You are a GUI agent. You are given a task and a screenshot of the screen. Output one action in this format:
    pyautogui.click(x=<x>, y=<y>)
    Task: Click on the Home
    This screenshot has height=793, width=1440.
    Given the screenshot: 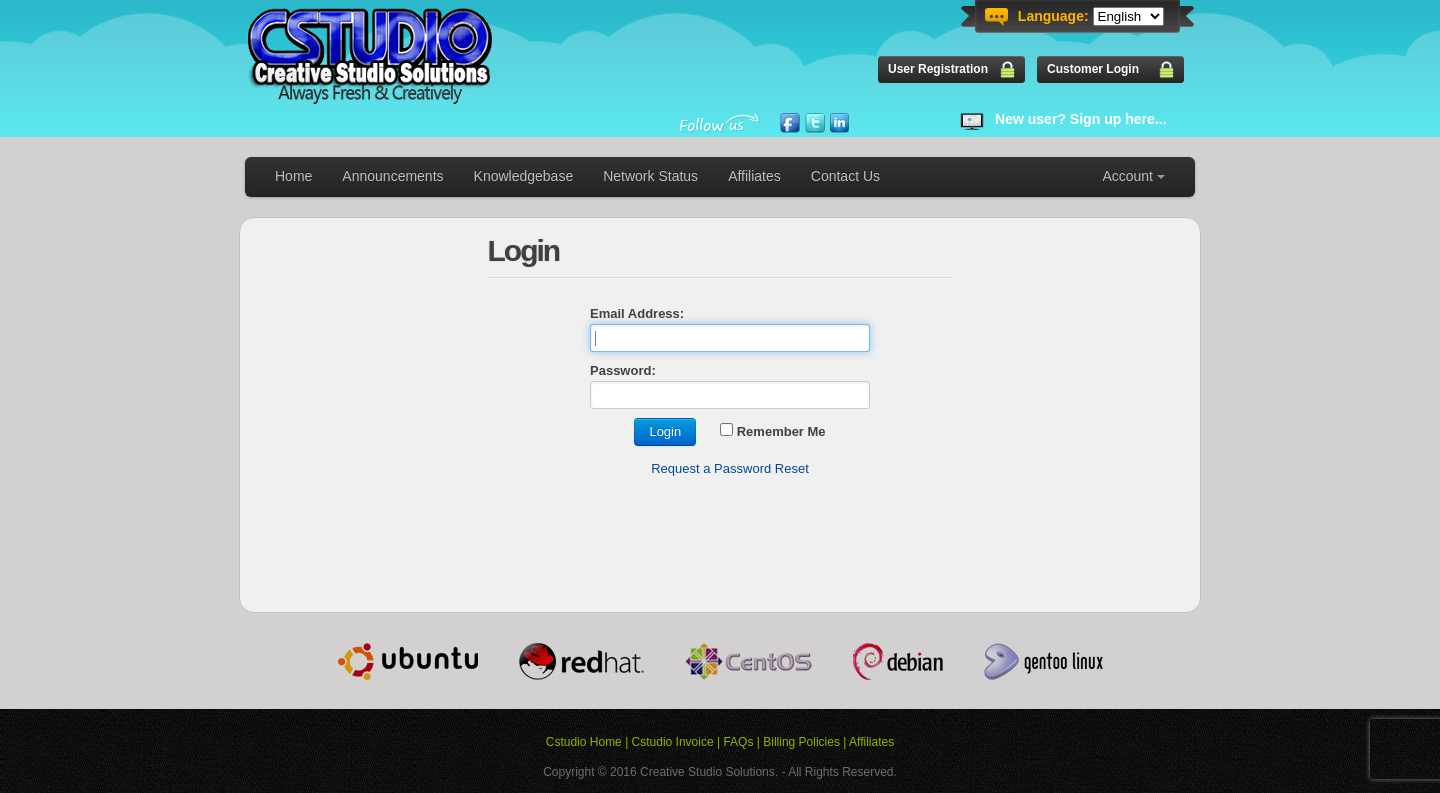 What is the action you would take?
    pyautogui.click(x=293, y=176)
    